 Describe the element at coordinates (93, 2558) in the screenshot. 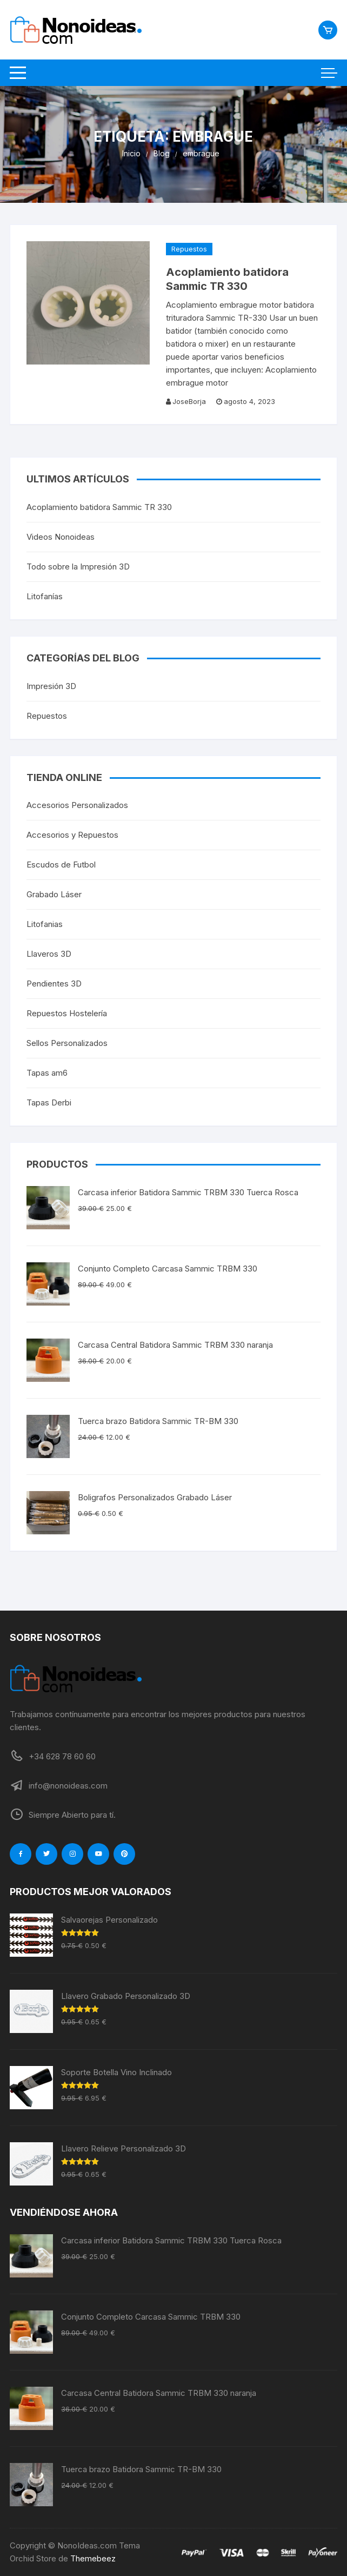

I see `Themebeez` at that location.